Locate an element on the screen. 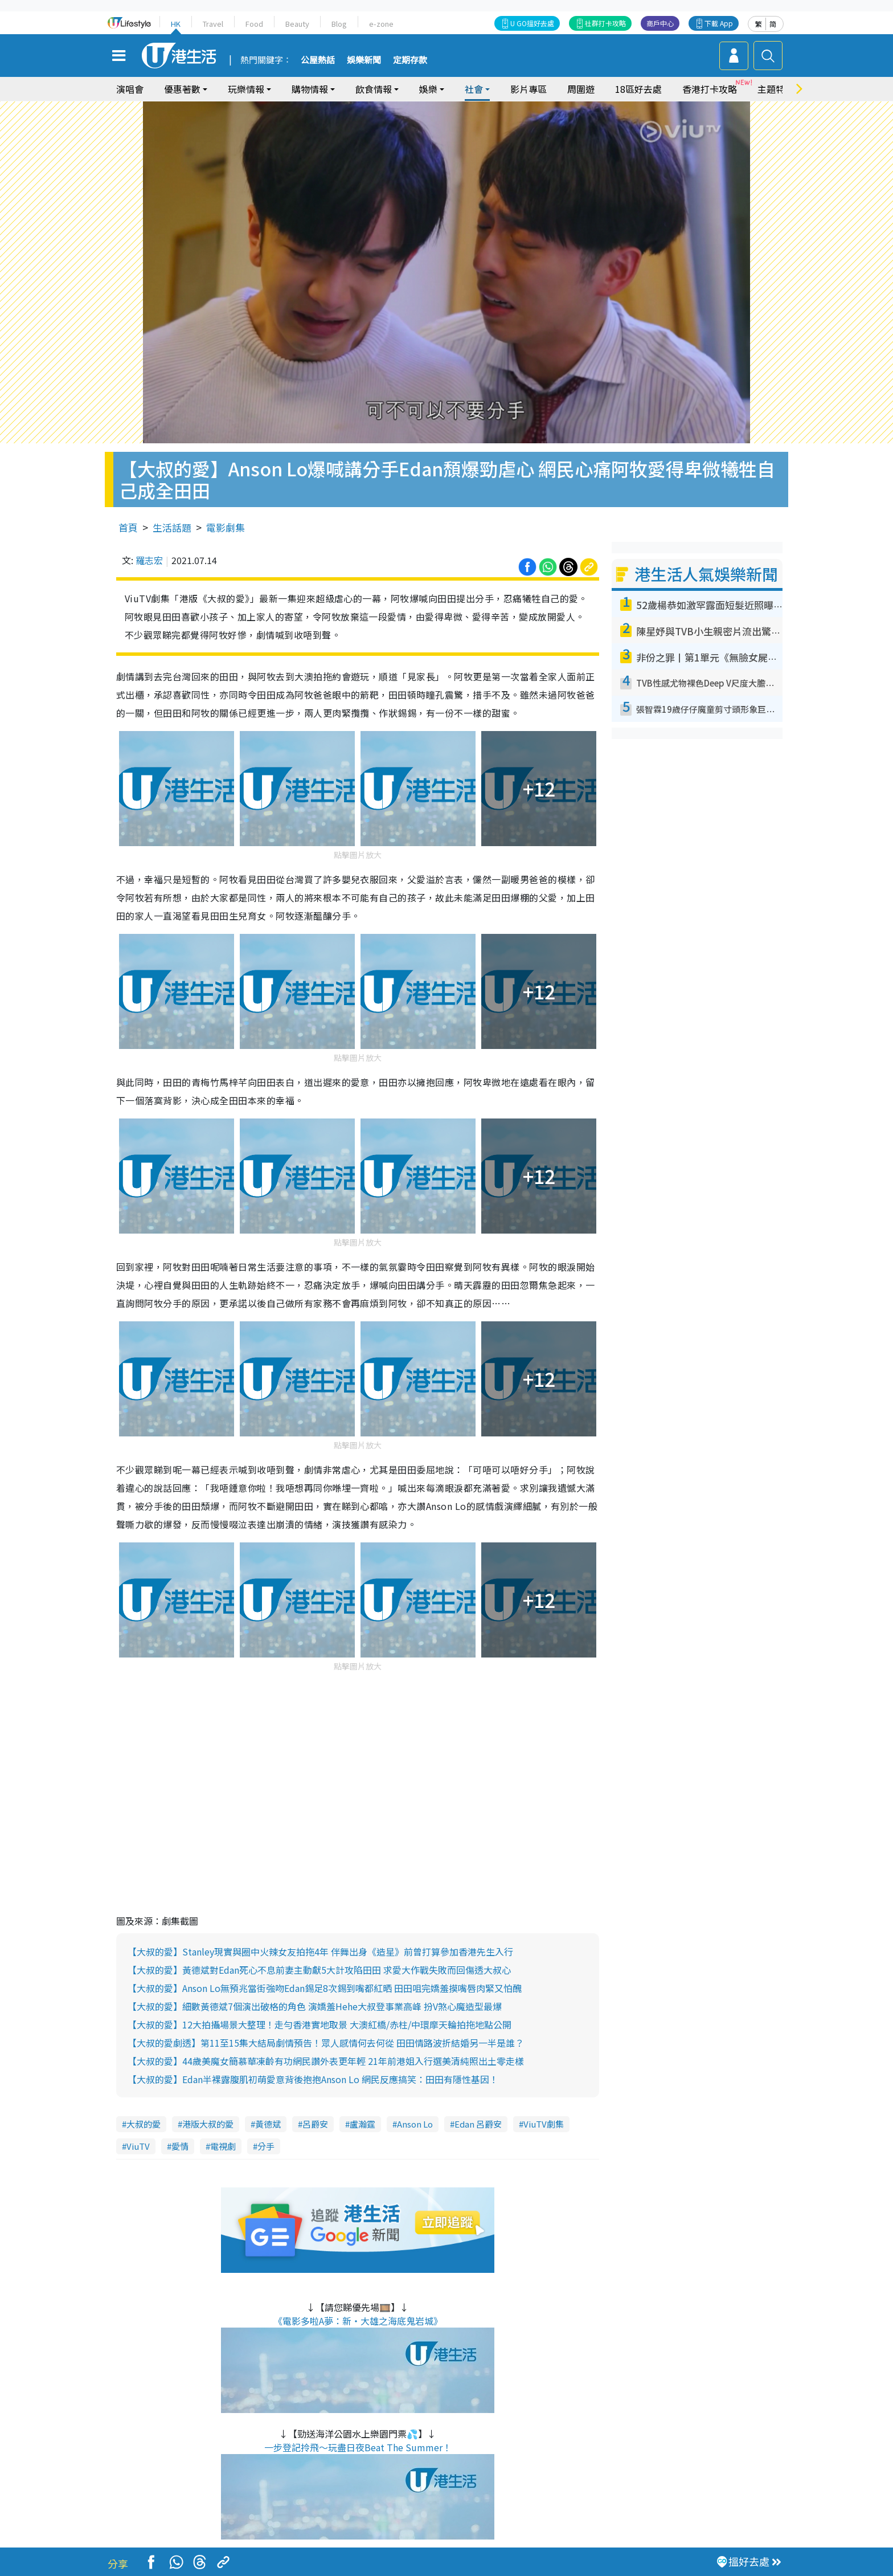 The width and height of the screenshot is (893, 2576). 玩樂情報 is located at coordinates (246, 89).